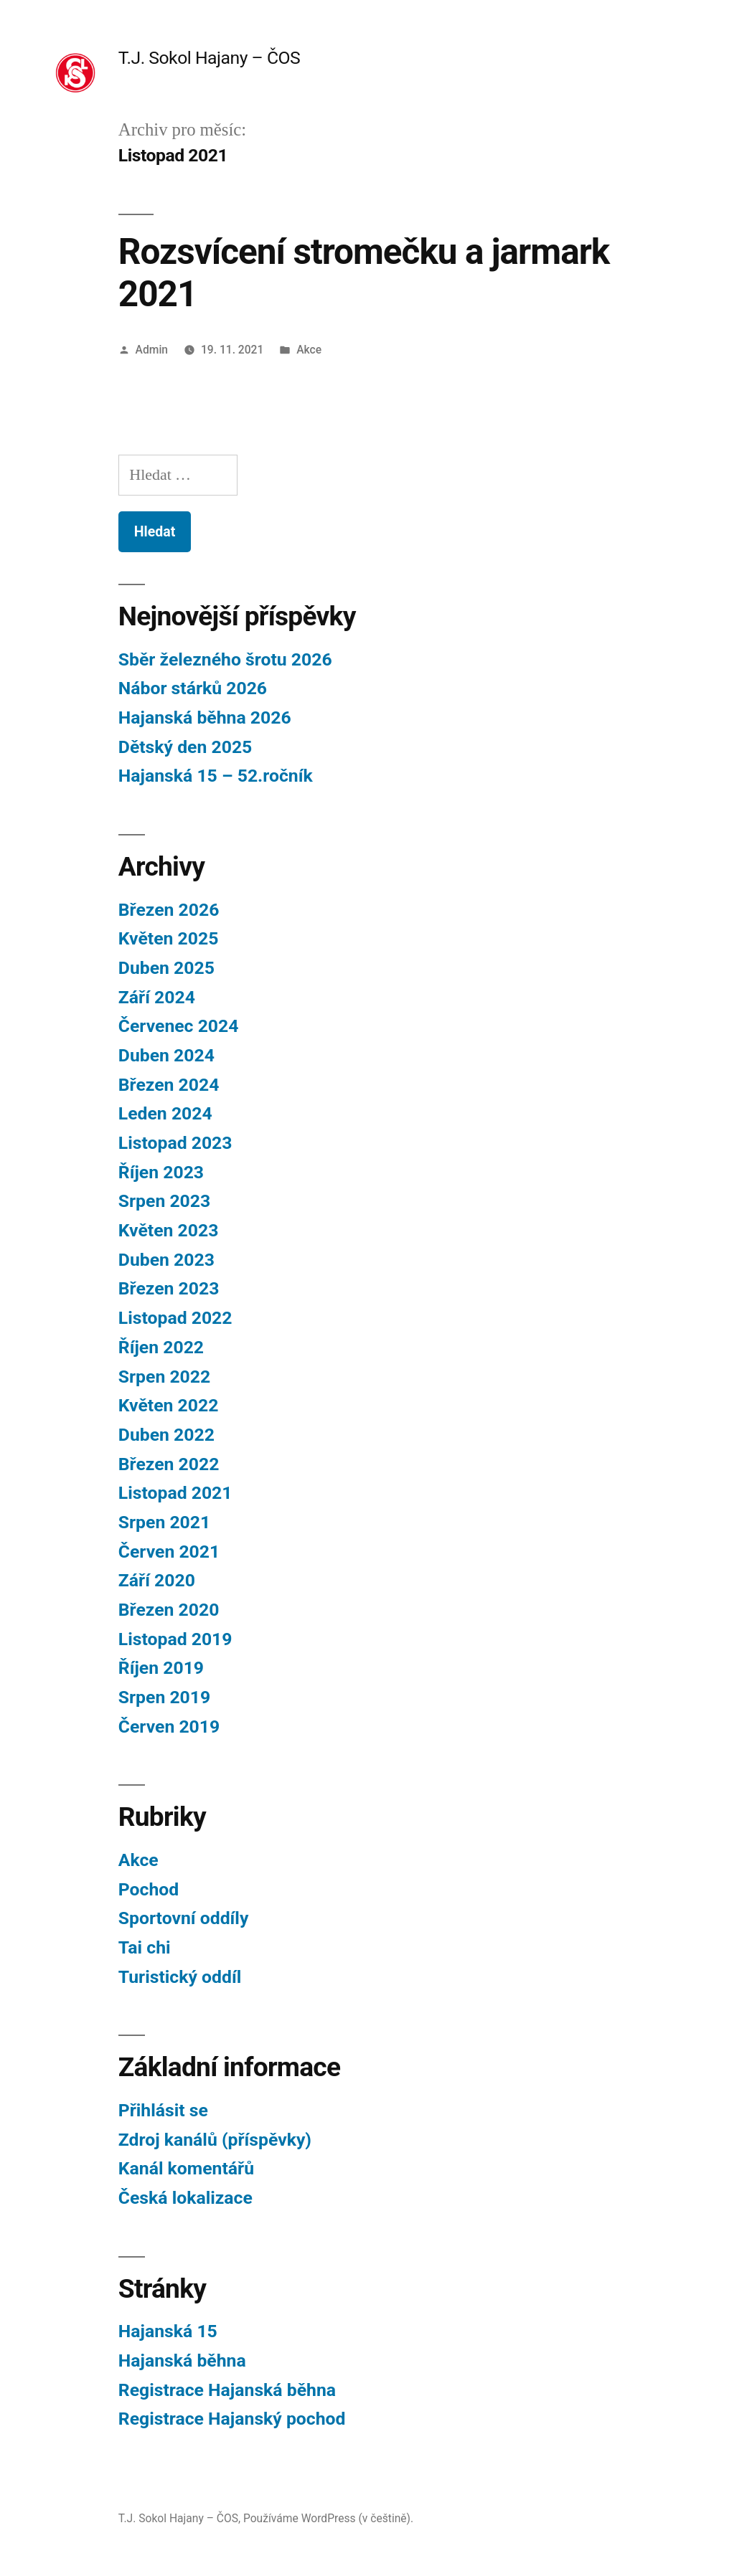 The image size is (752, 2576). I want to click on Březen 2023, so click(169, 1288).